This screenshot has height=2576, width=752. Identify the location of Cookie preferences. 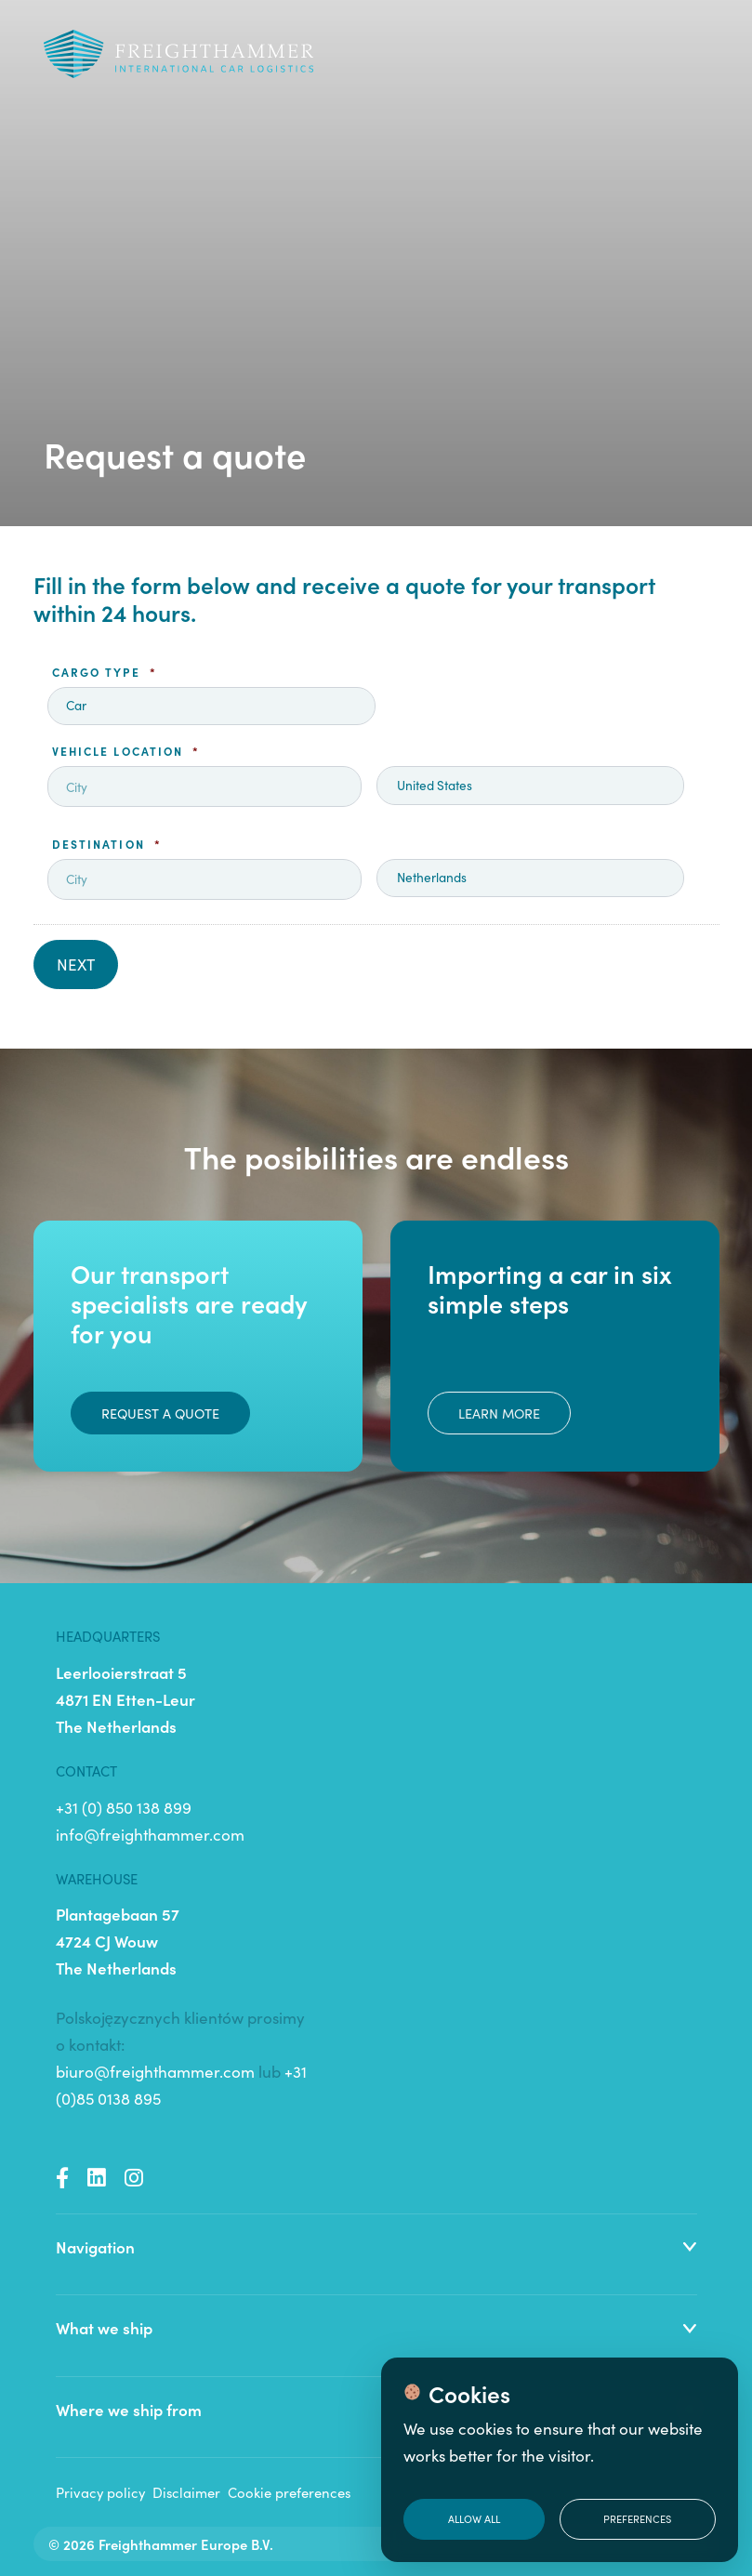
(289, 2492).